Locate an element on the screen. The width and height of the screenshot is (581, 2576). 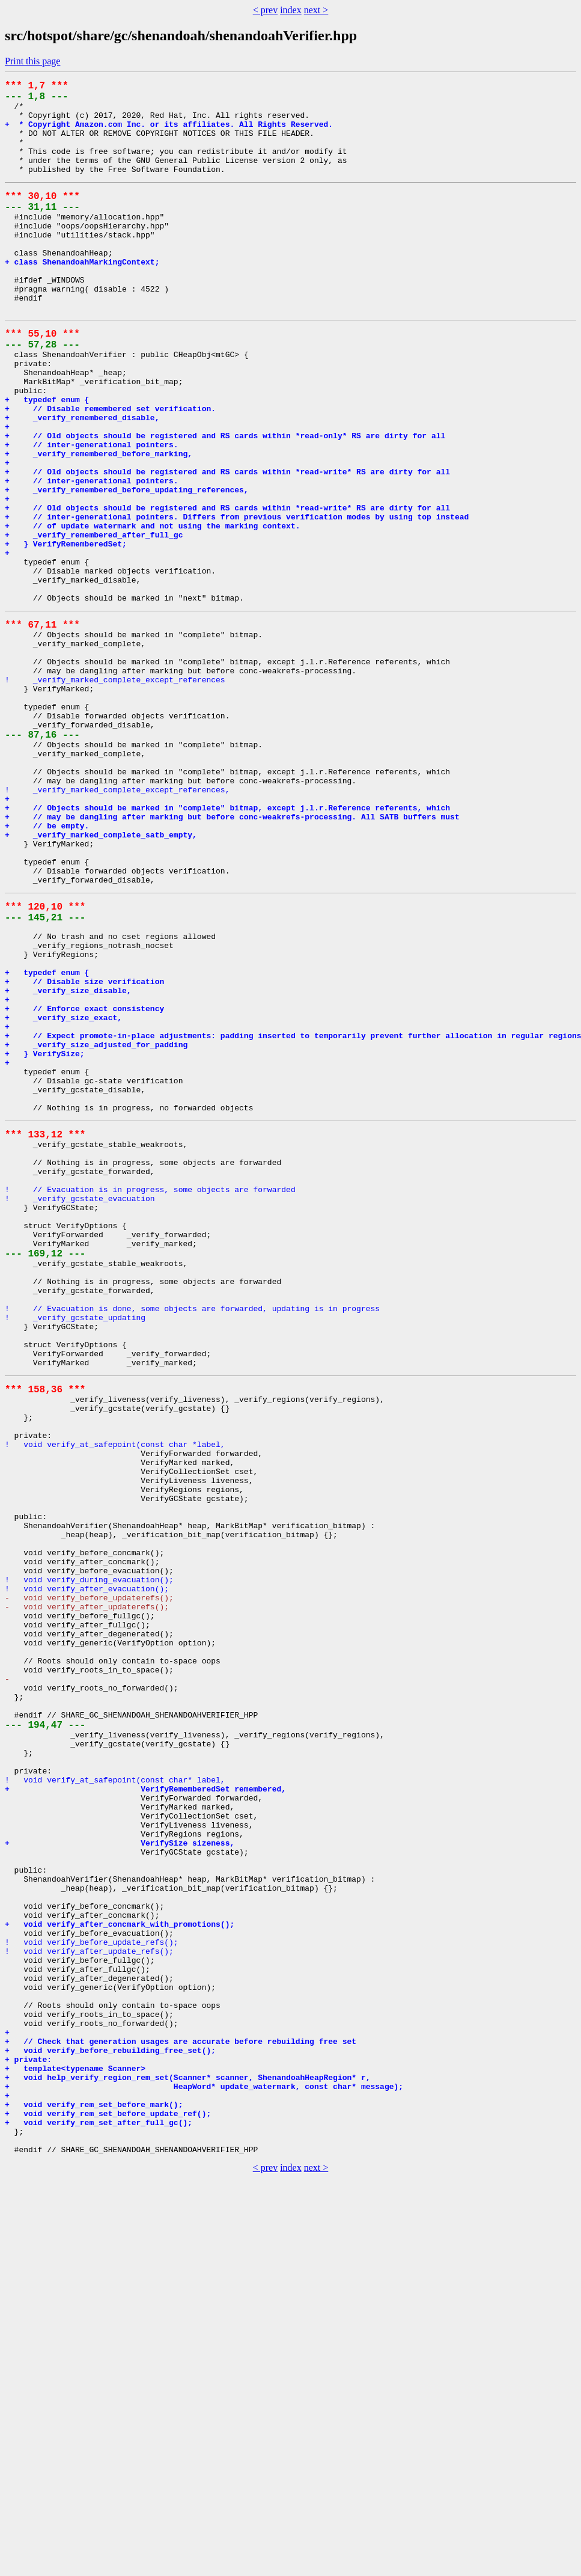
Print this page is located at coordinates (32, 61).